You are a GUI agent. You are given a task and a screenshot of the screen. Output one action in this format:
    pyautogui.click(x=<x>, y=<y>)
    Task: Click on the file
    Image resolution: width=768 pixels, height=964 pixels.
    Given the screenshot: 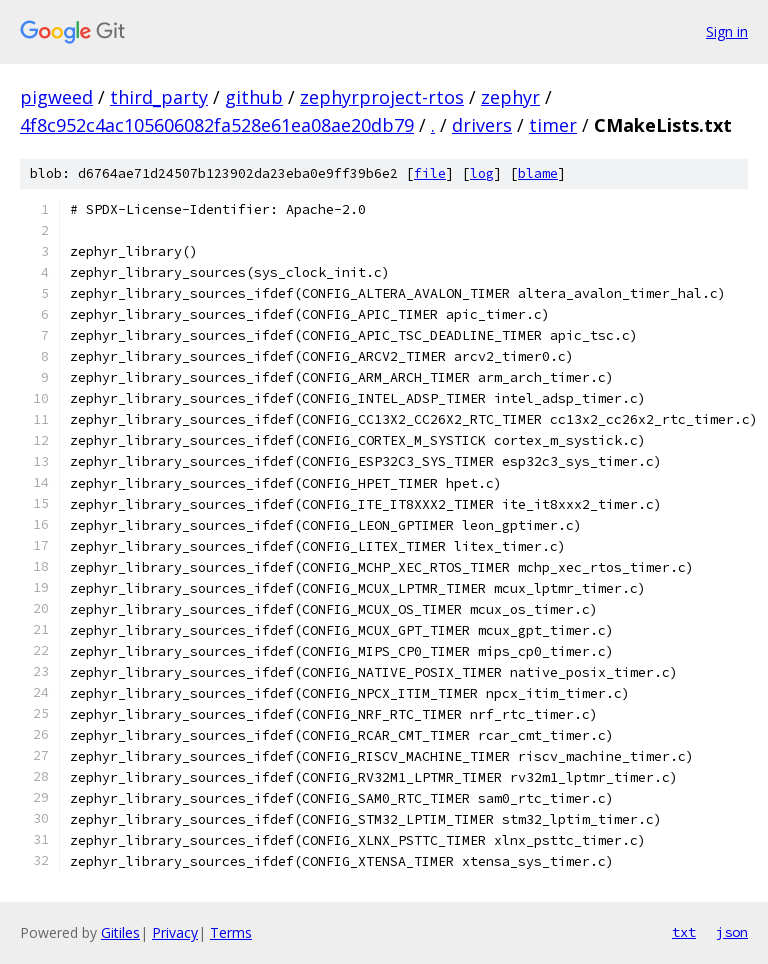 What is the action you would take?
    pyautogui.click(x=430, y=173)
    